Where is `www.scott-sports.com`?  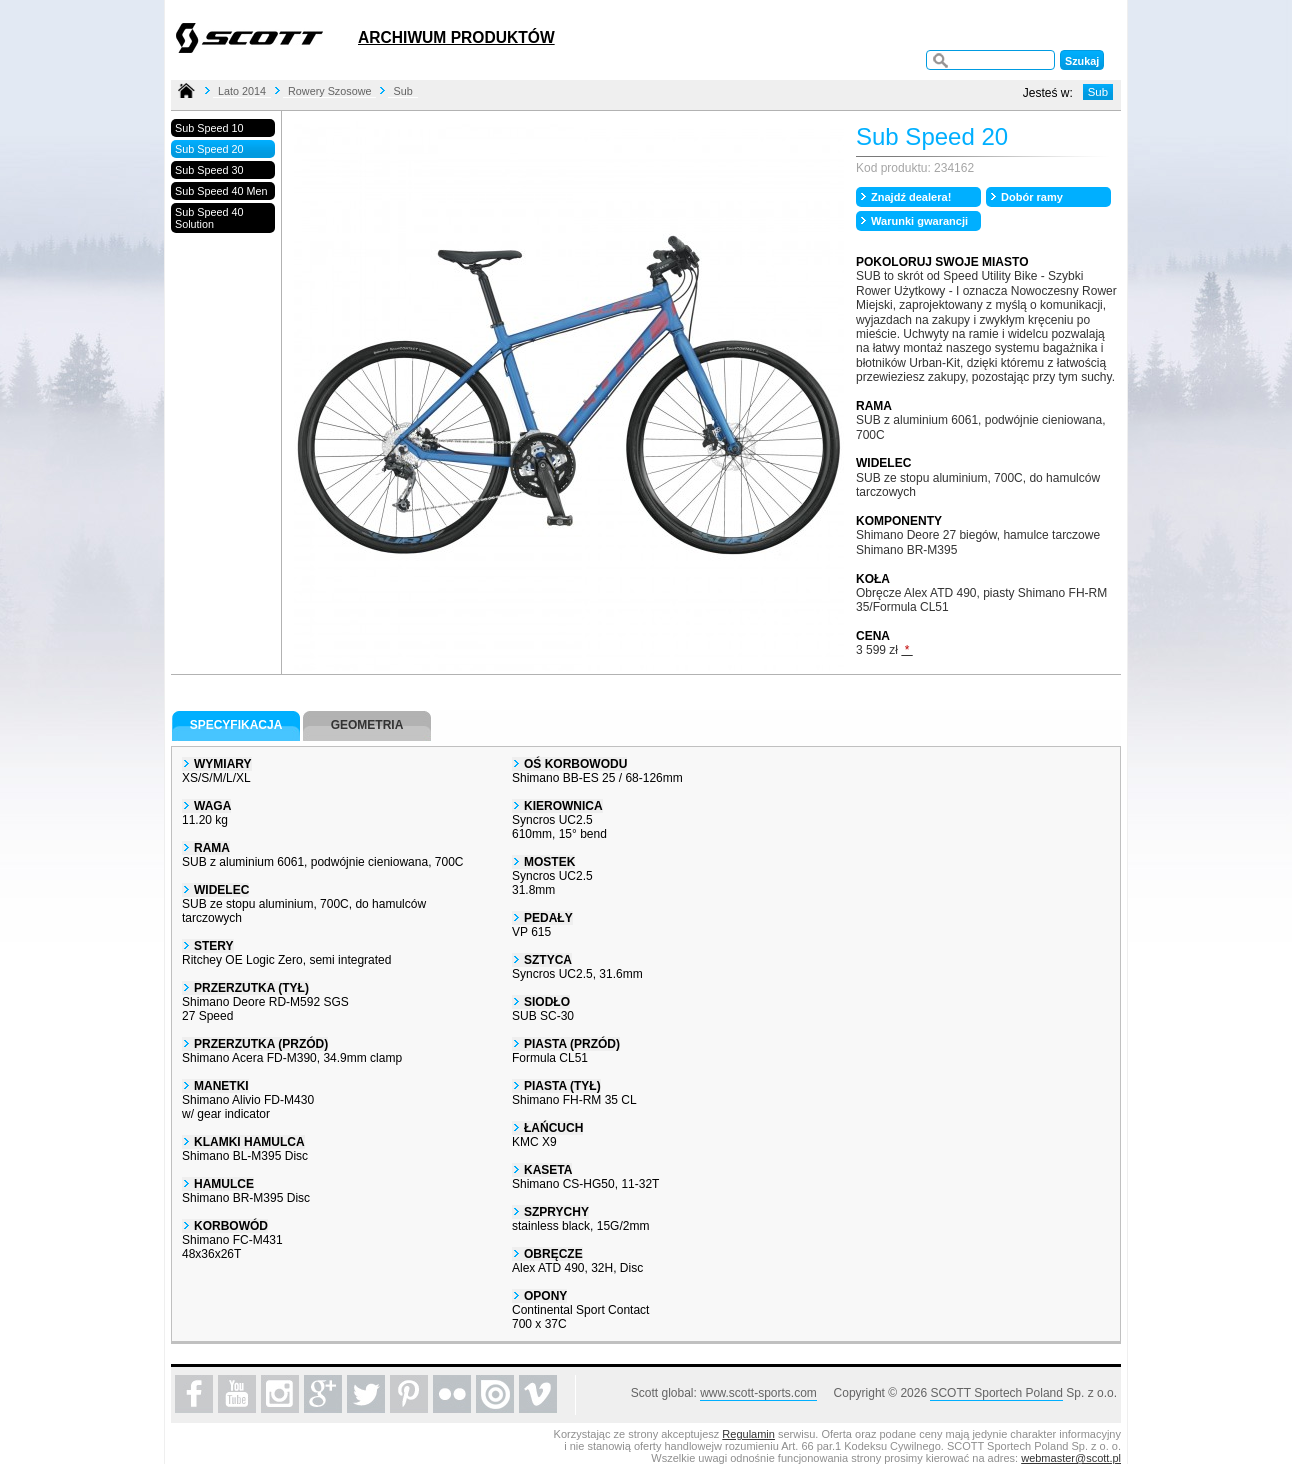
www.scott-sports.com is located at coordinates (758, 1393).